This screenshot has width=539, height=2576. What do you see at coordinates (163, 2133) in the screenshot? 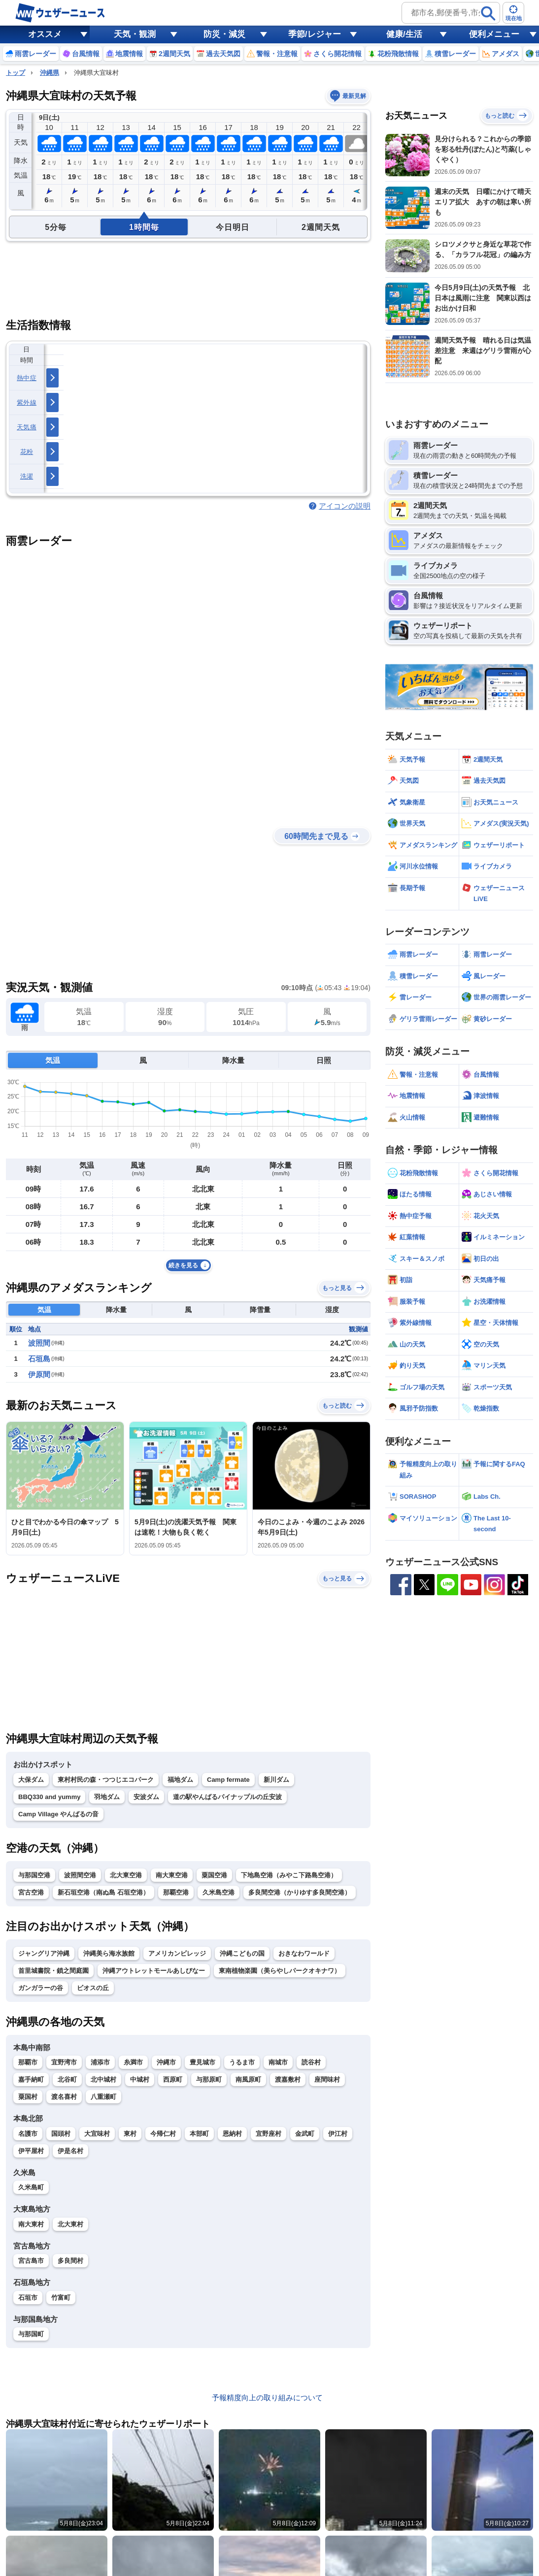
I see `今帰仁村` at bounding box center [163, 2133].